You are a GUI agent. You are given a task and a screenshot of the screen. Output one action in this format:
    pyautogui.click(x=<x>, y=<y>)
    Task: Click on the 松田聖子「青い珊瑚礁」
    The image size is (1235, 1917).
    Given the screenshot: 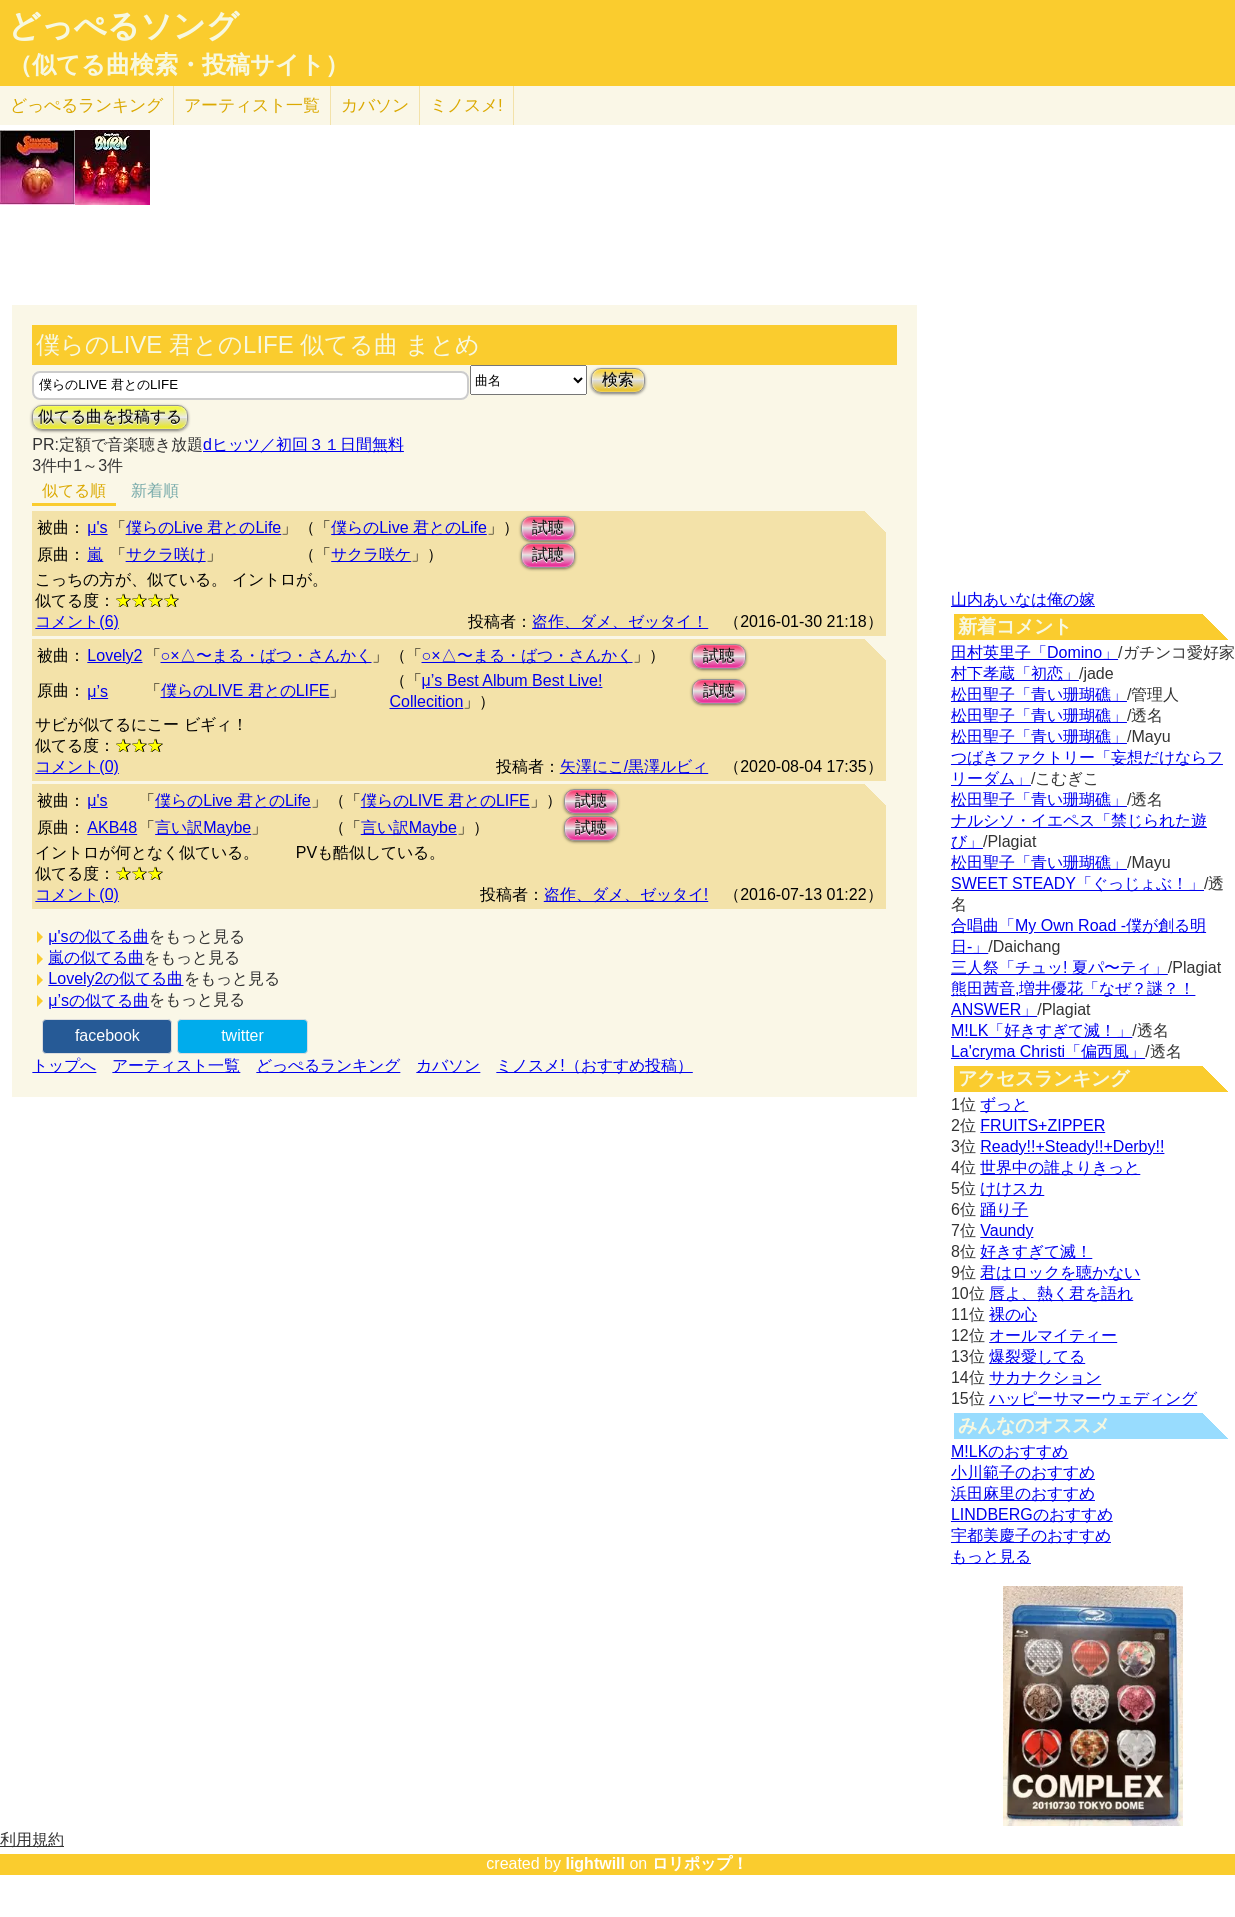 What is the action you would take?
    pyautogui.click(x=1039, y=694)
    